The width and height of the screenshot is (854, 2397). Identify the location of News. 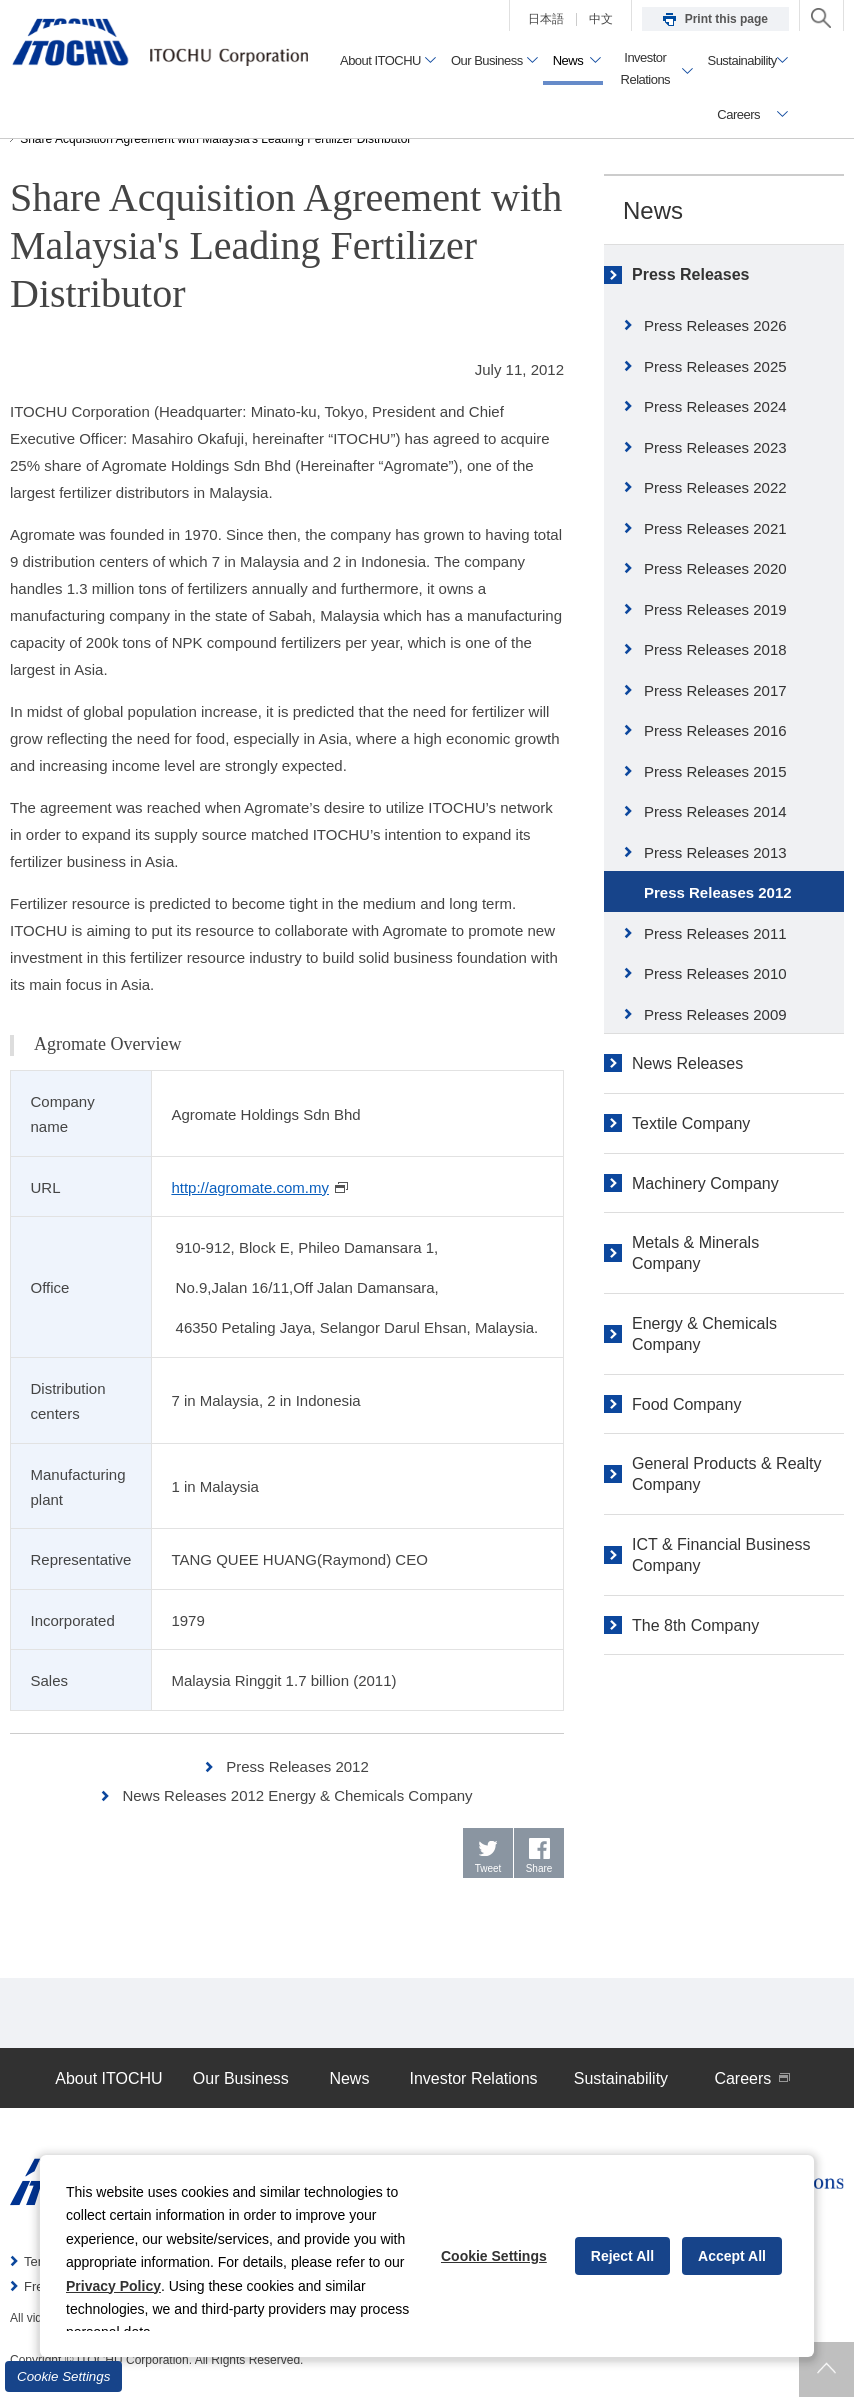
(653, 210).